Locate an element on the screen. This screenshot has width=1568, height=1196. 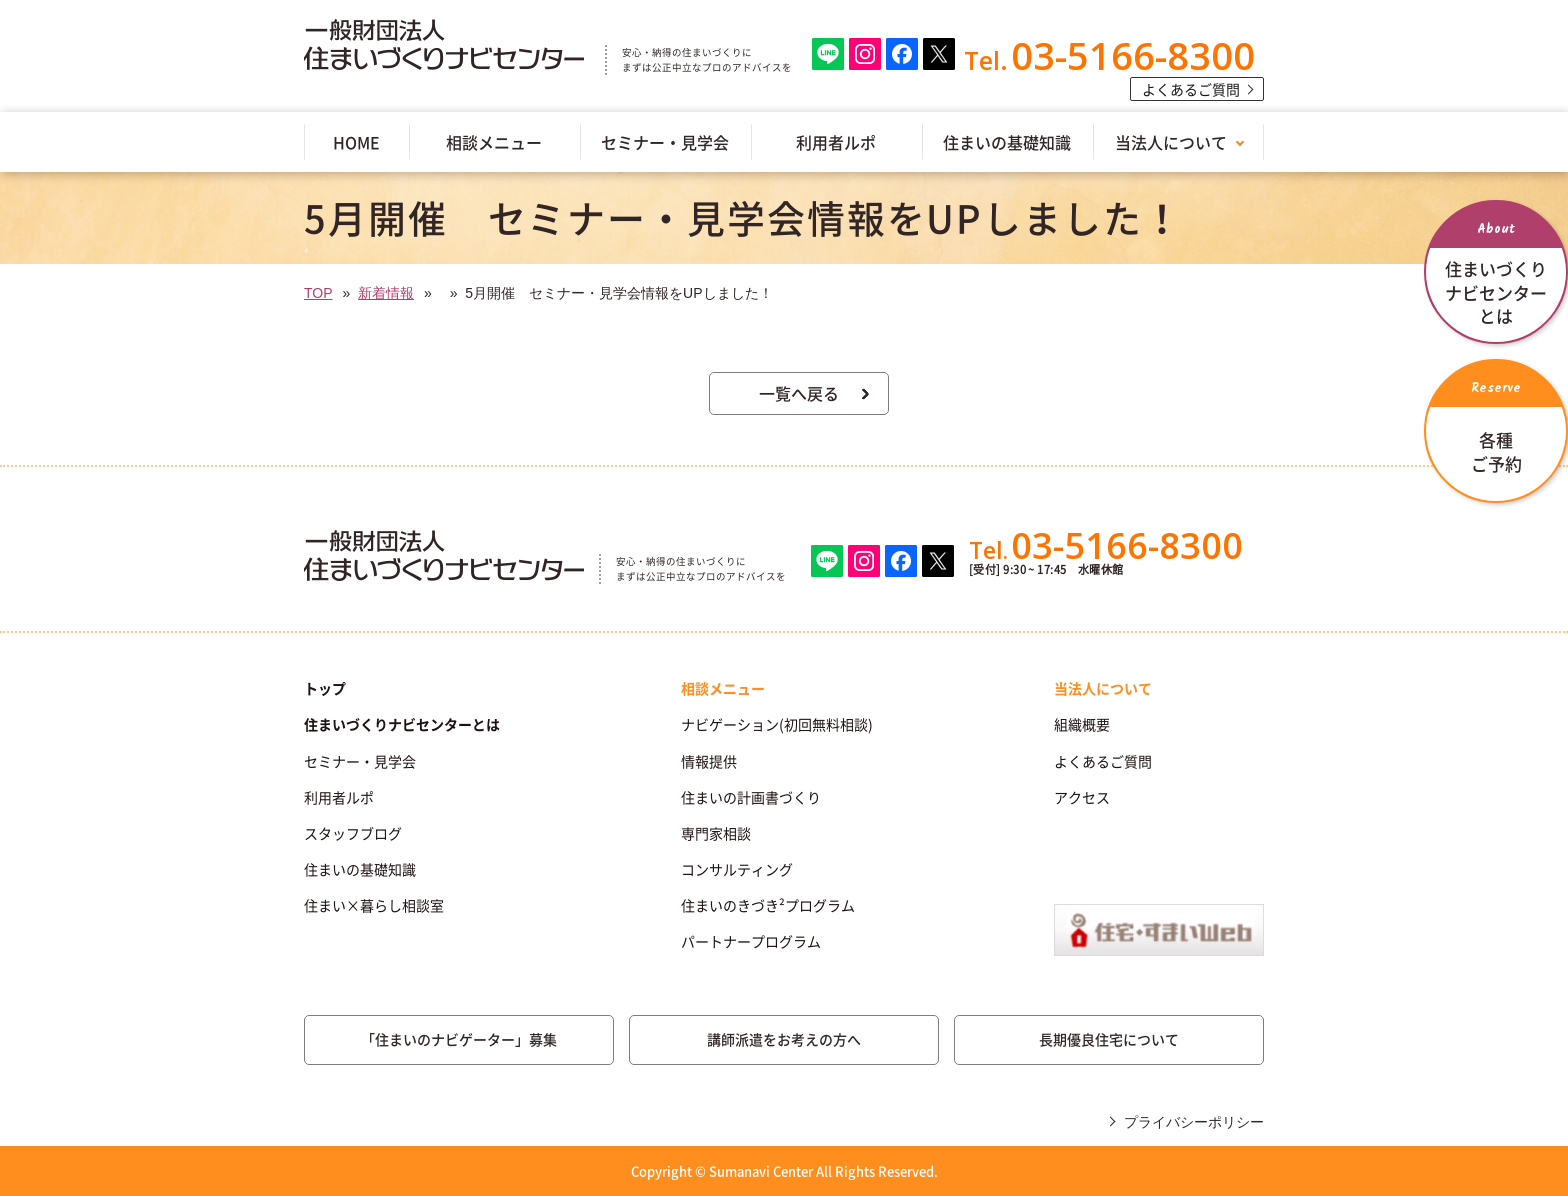
よくあるご質問 is located at coordinates (1191, 89).